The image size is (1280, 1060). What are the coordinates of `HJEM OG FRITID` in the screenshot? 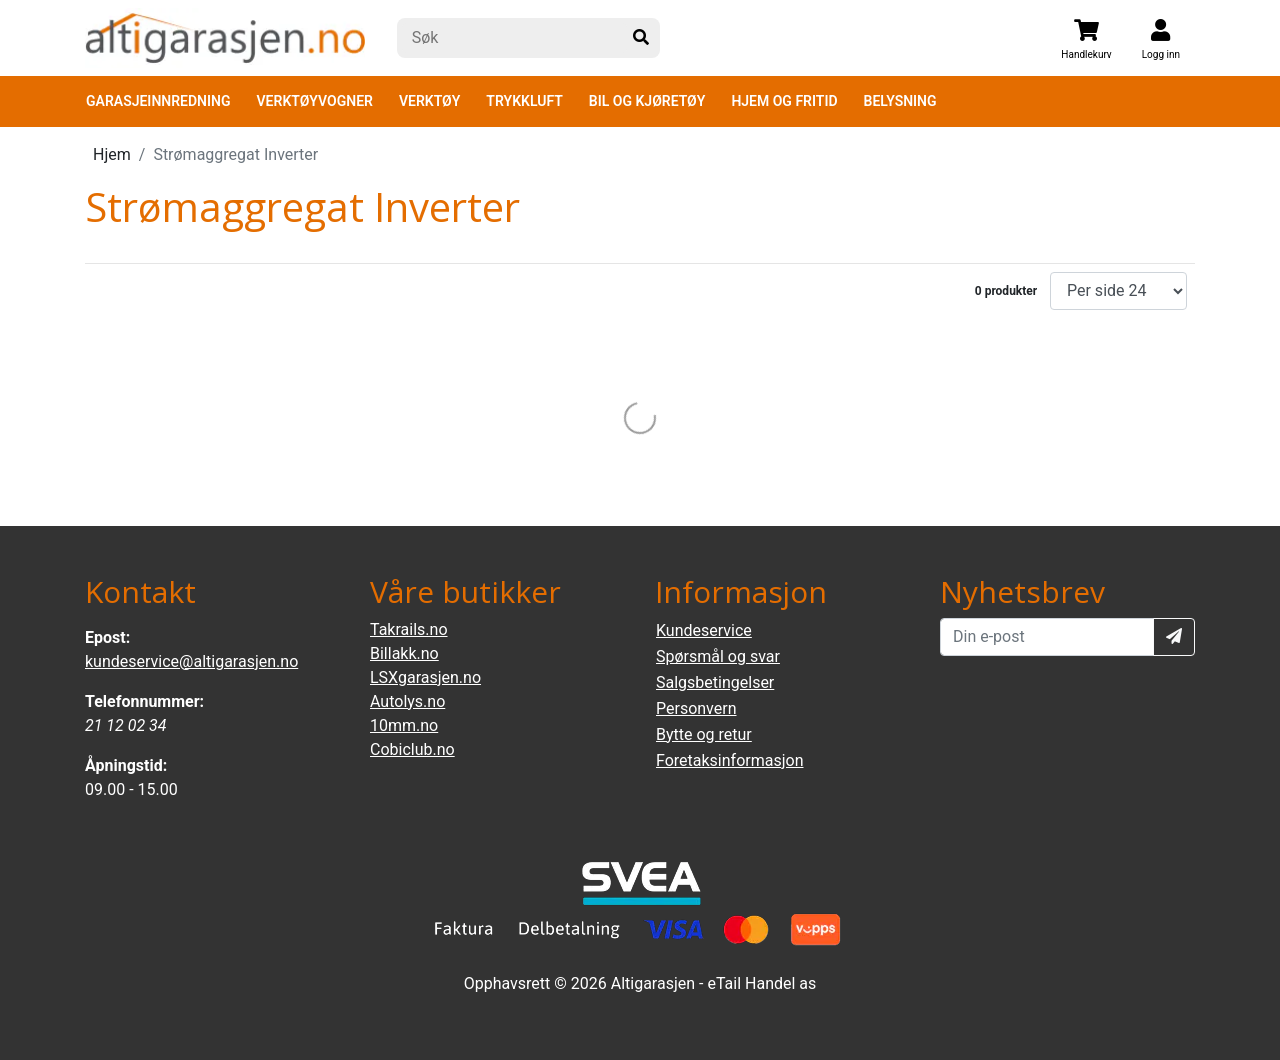 It's located at (784, 101).